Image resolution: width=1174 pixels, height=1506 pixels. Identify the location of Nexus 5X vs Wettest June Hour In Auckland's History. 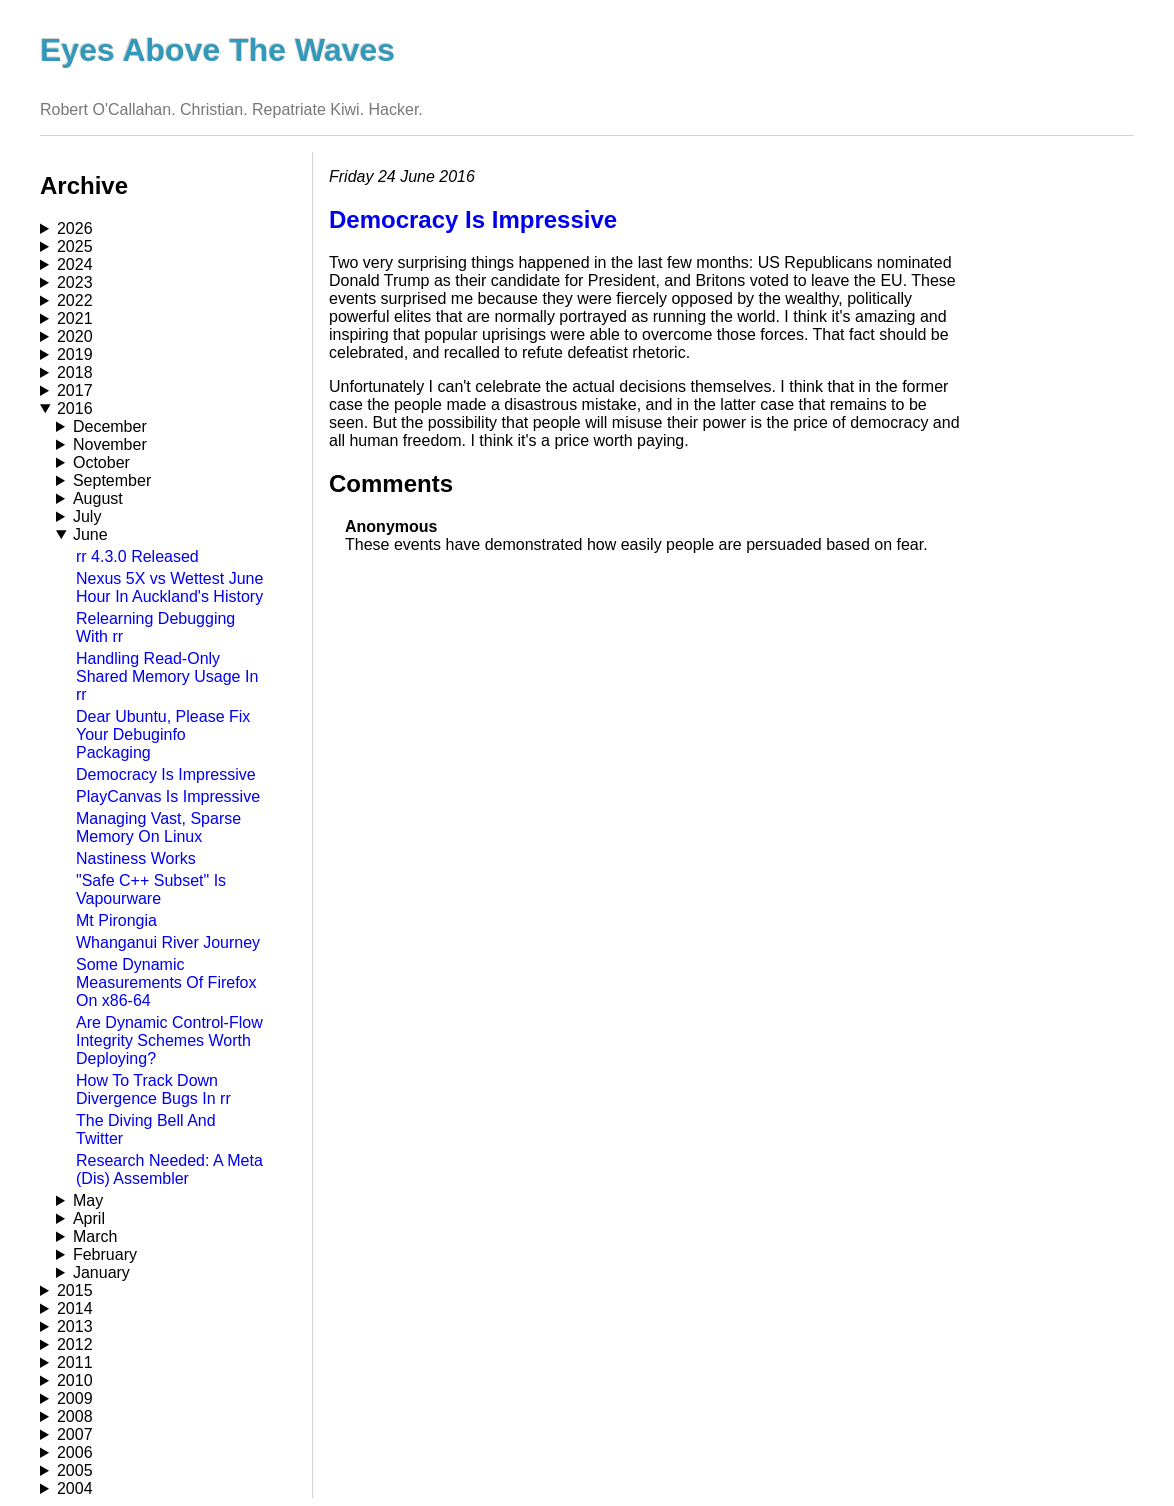
(169, 587).